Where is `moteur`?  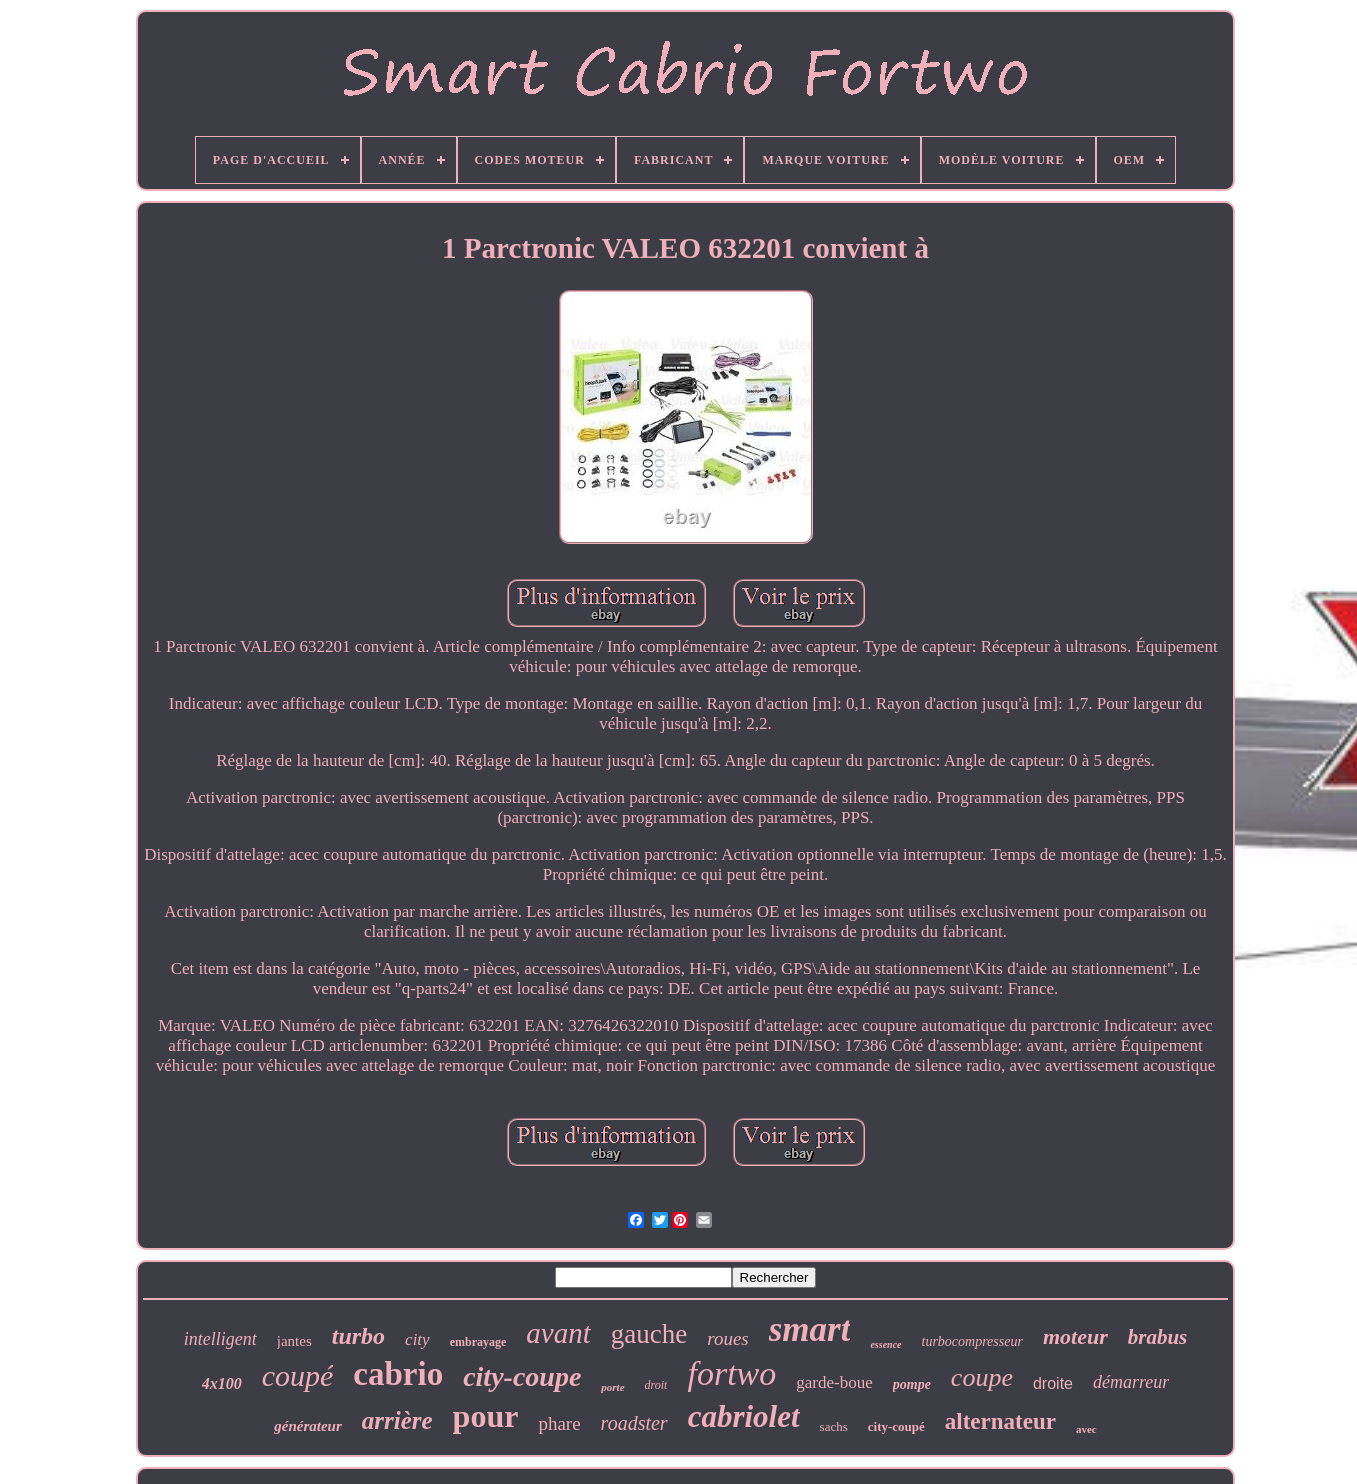 moteur is located at coordinates (1075, 1336).